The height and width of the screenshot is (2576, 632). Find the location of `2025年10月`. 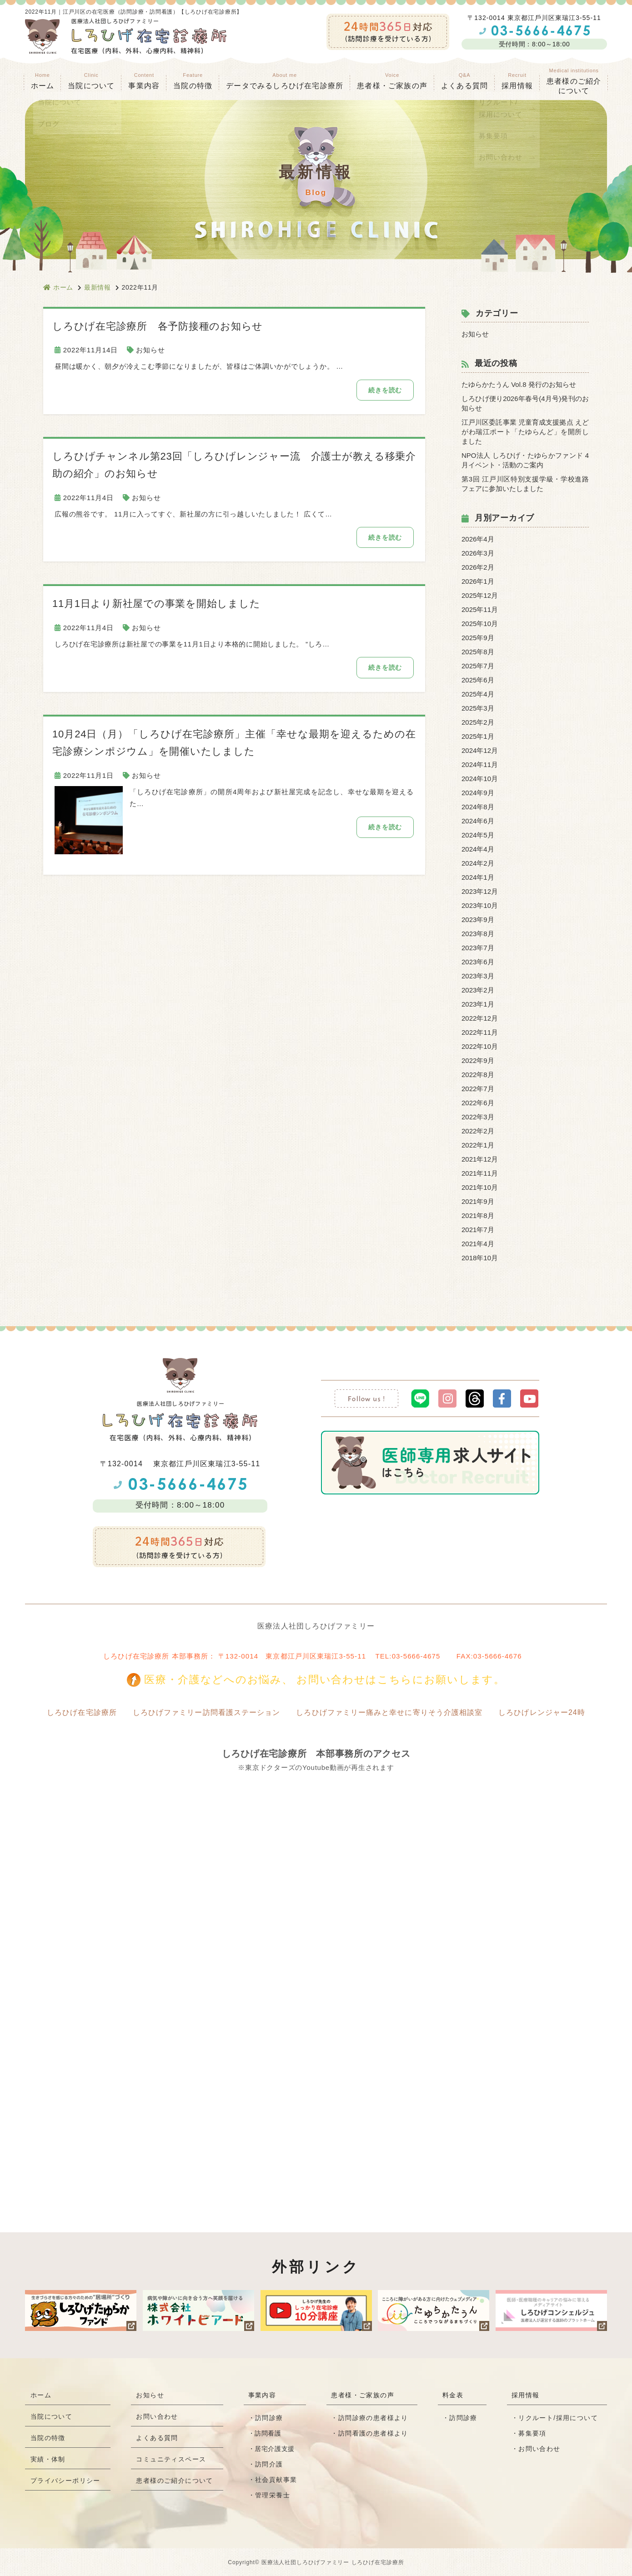

2025年10月 is located at coordinates (479, 623).